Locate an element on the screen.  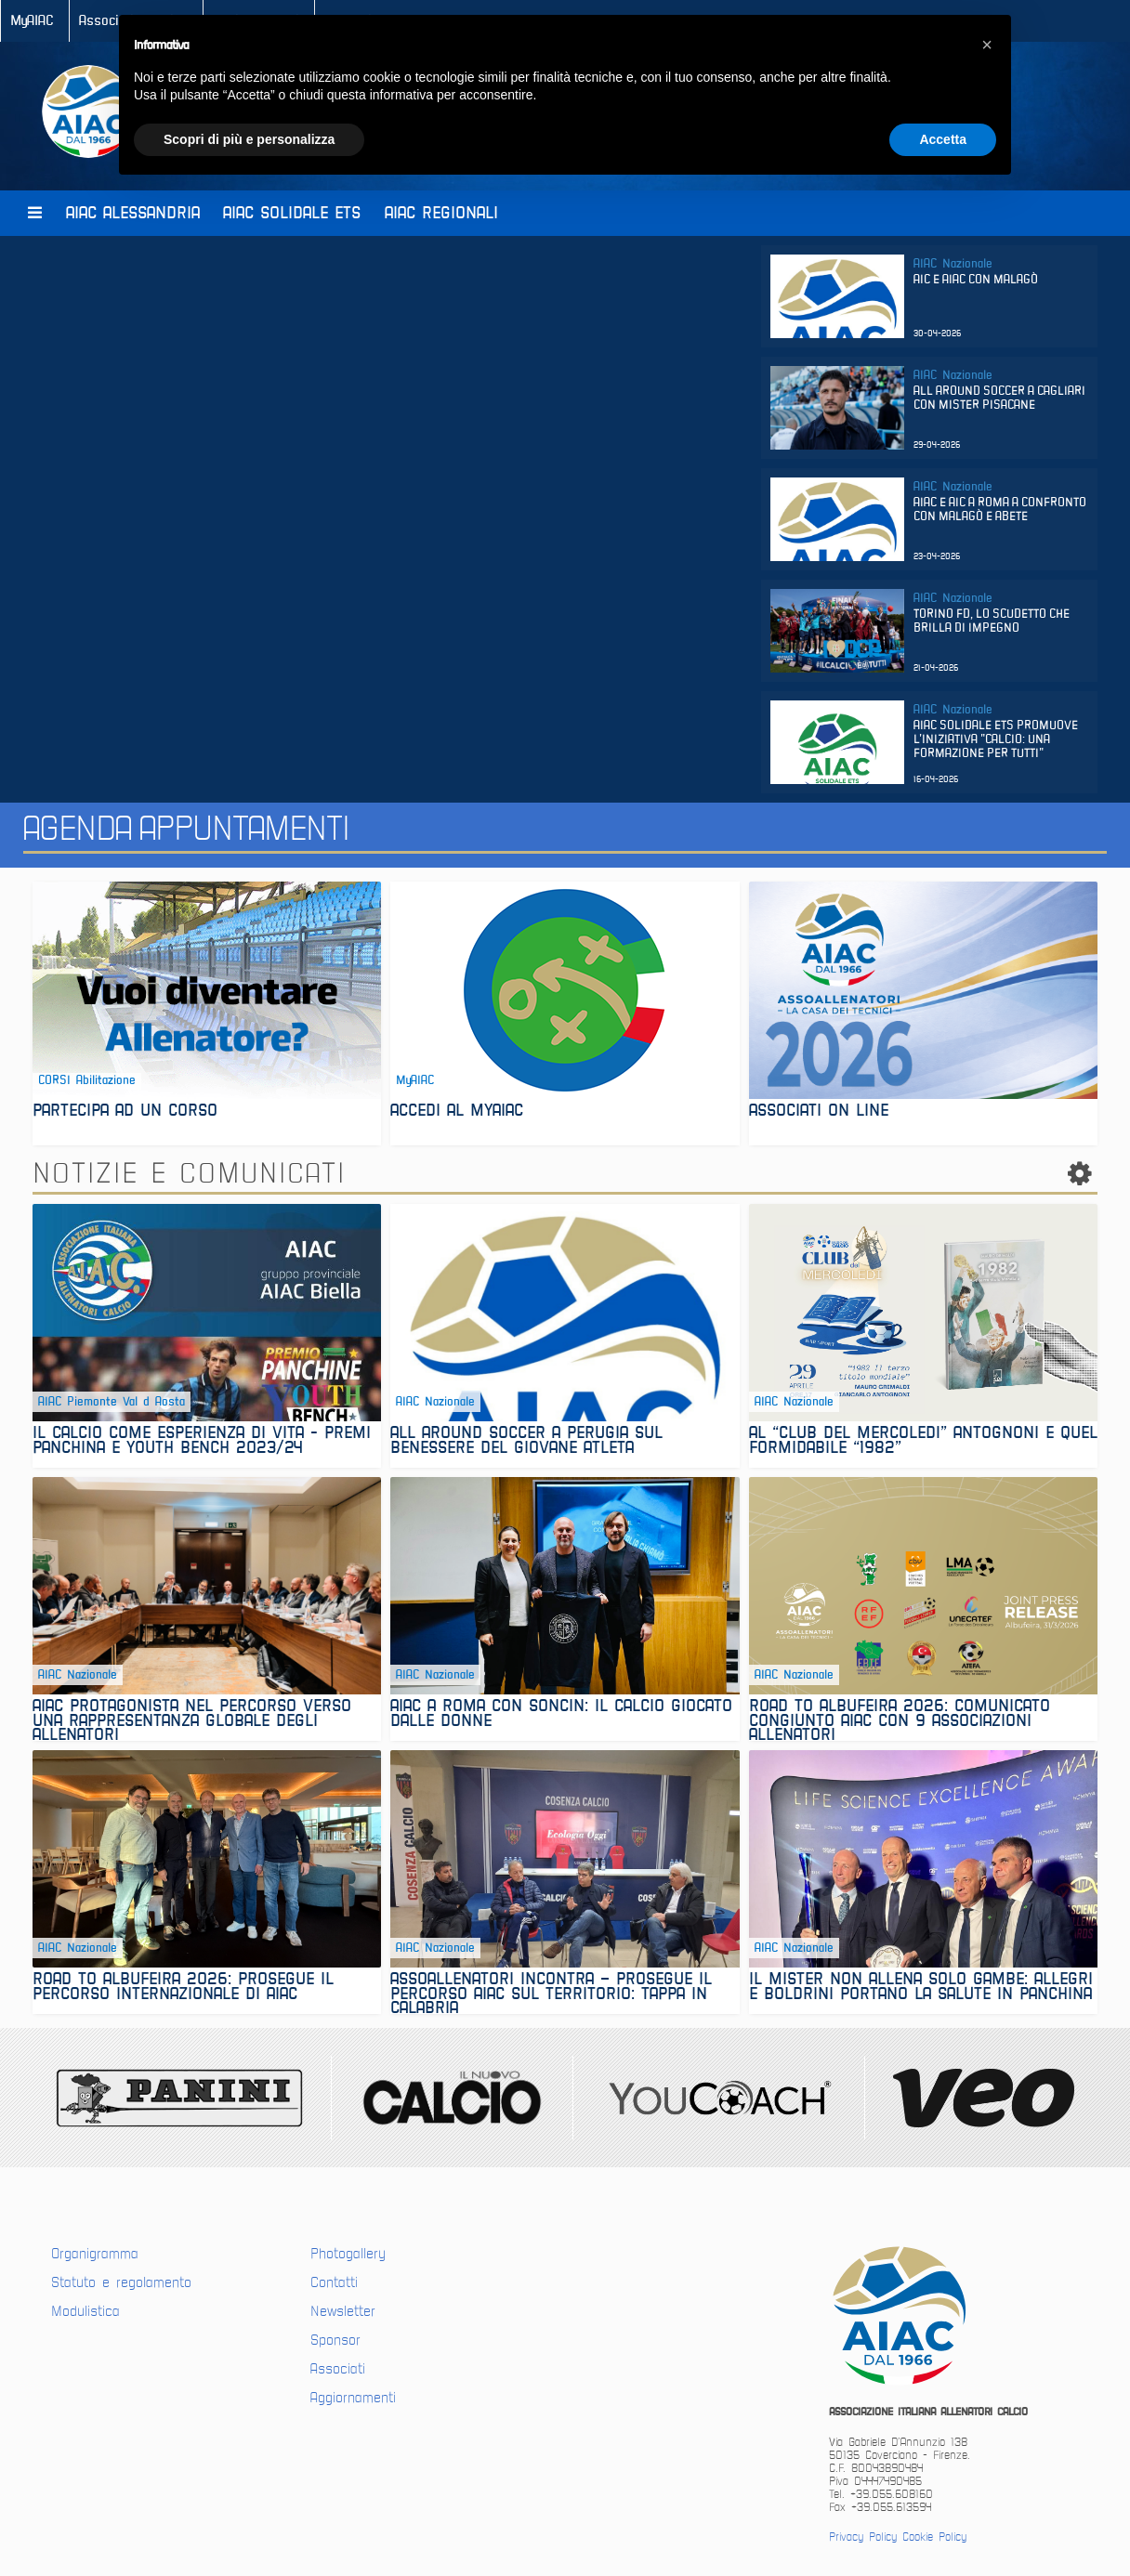
AIAC SOLIDALE ETS PROMUOVE L'INIZIATIVA "CALCIO: UNA FORMAZIONE PER TUTTI" is located at coordinates (995, 740).